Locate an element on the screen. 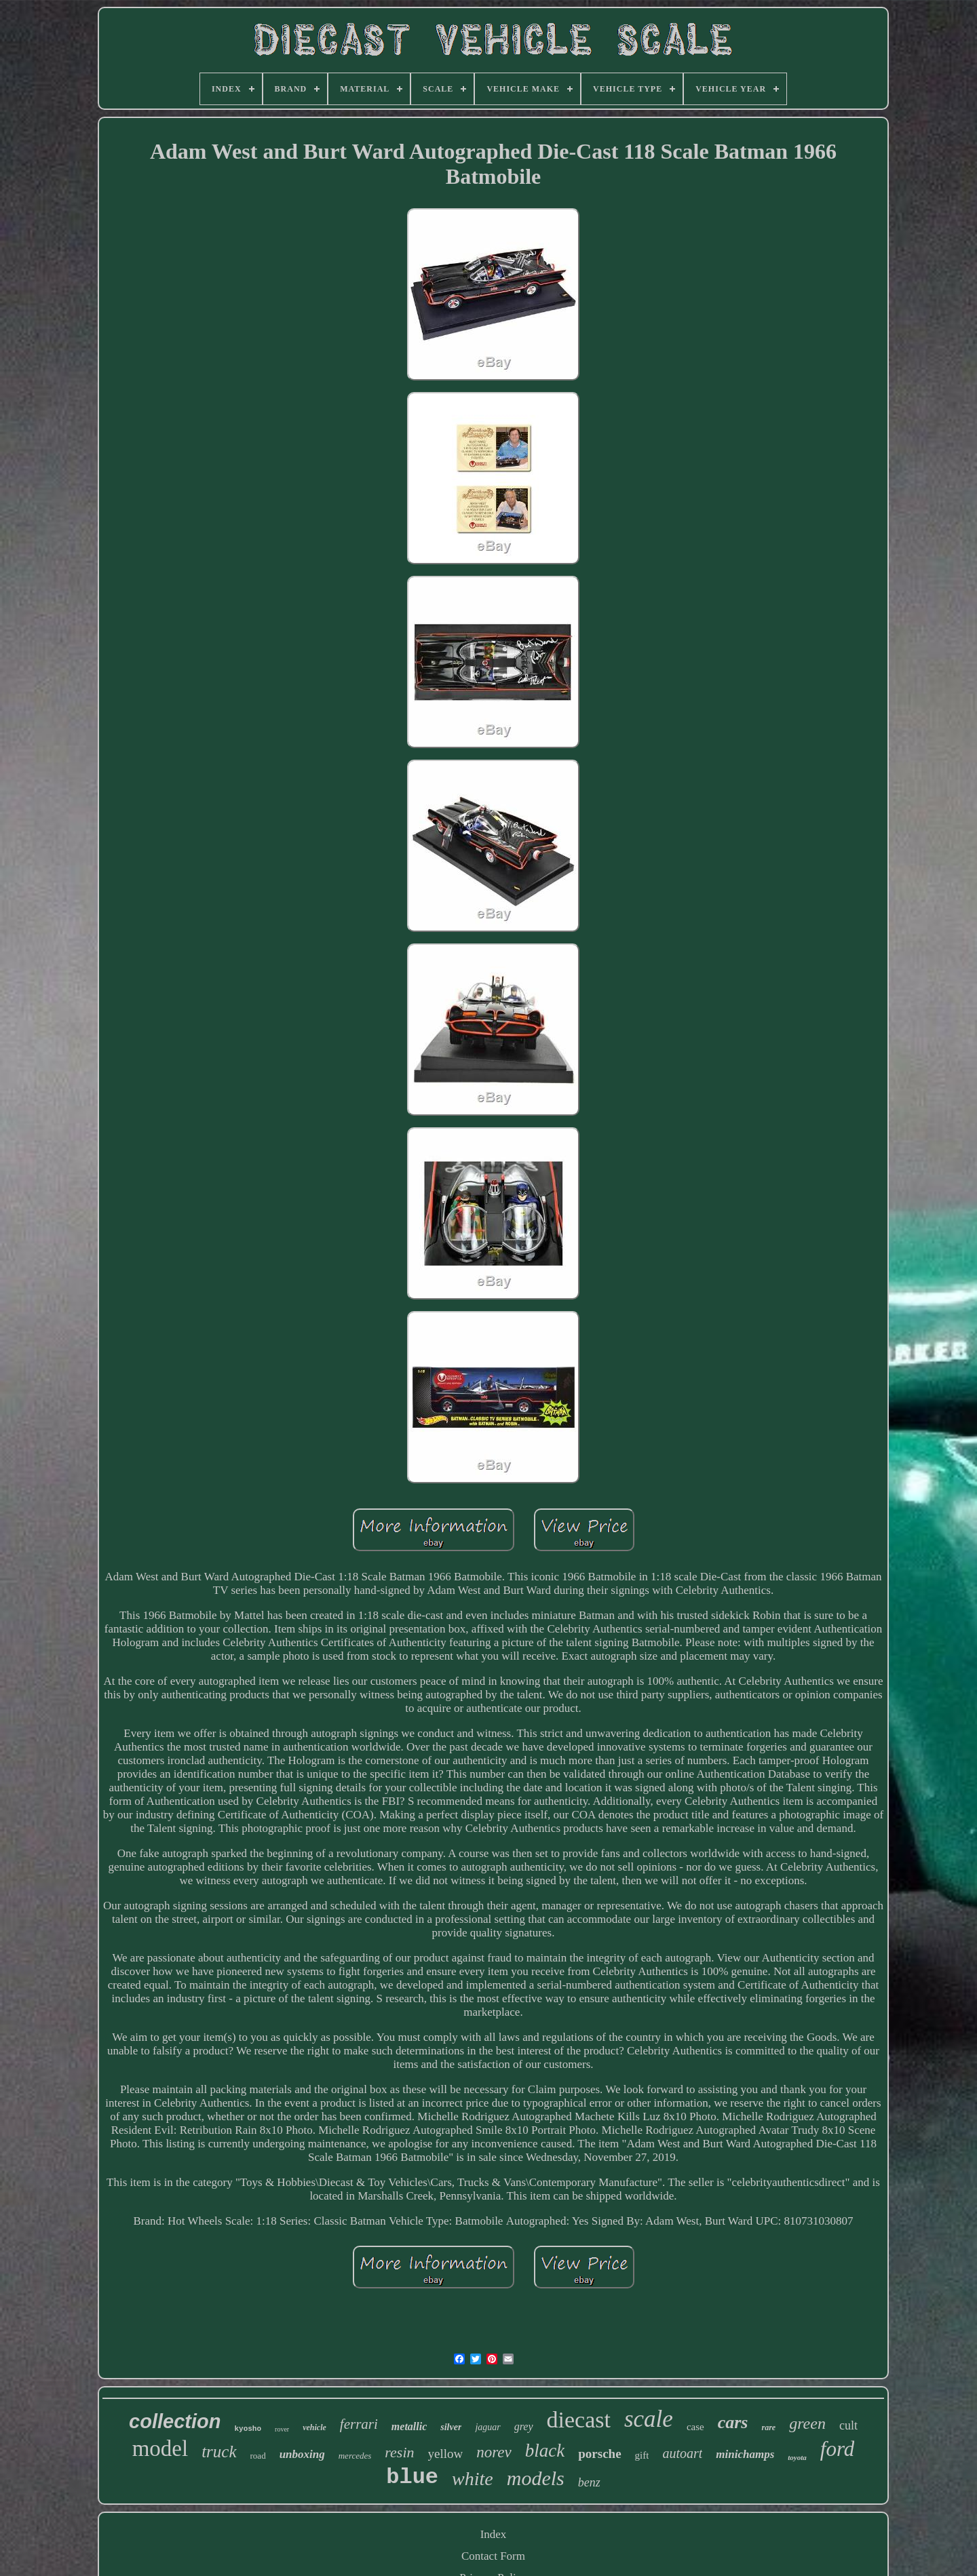  case is located at coordinates (695, 2426).